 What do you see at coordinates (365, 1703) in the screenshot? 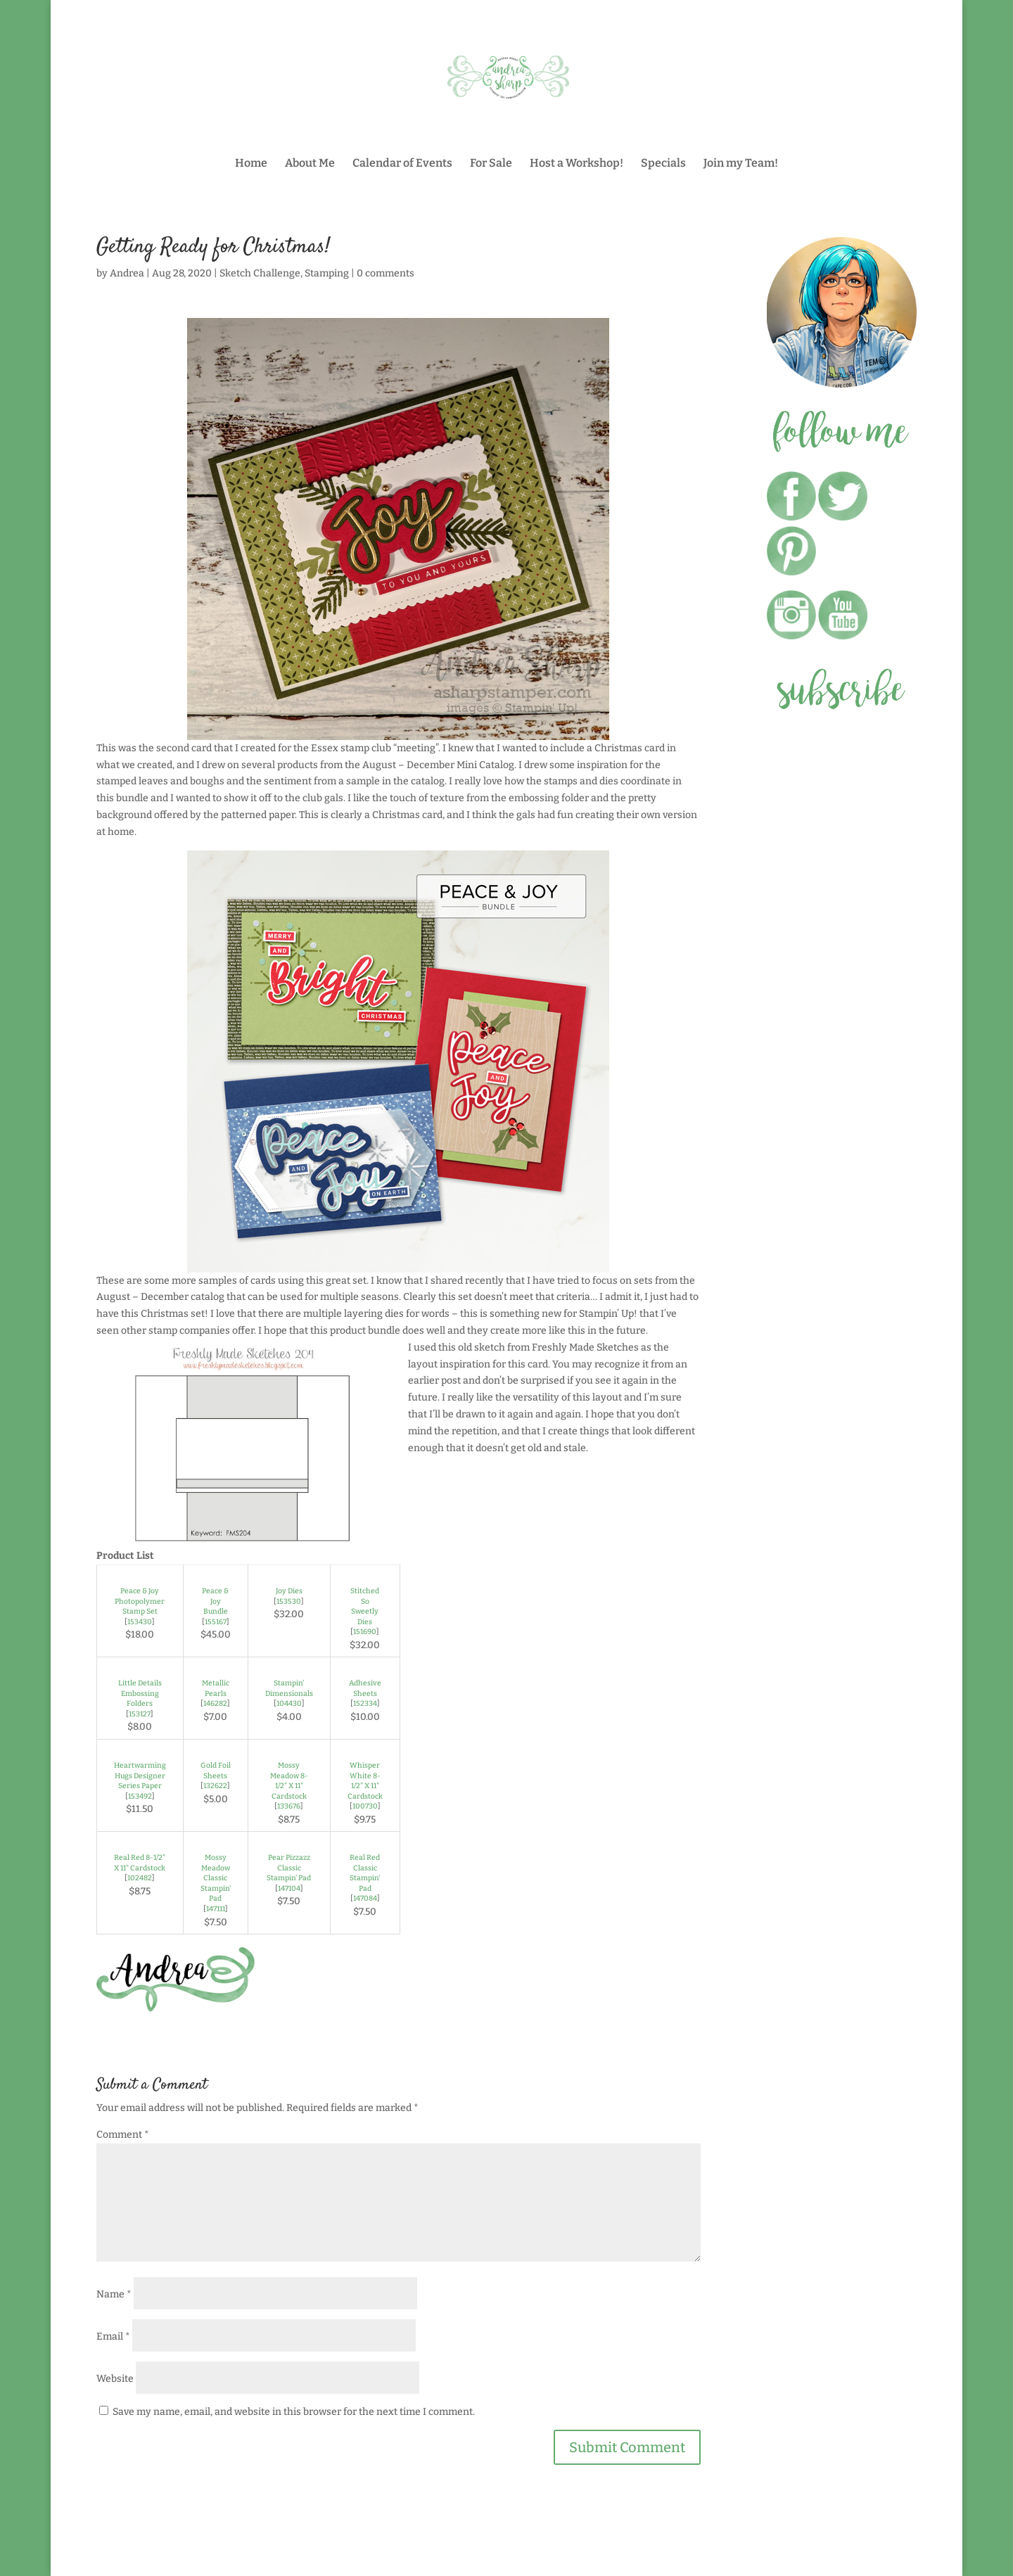
I see `152334` at bounding box center [365, 1703].